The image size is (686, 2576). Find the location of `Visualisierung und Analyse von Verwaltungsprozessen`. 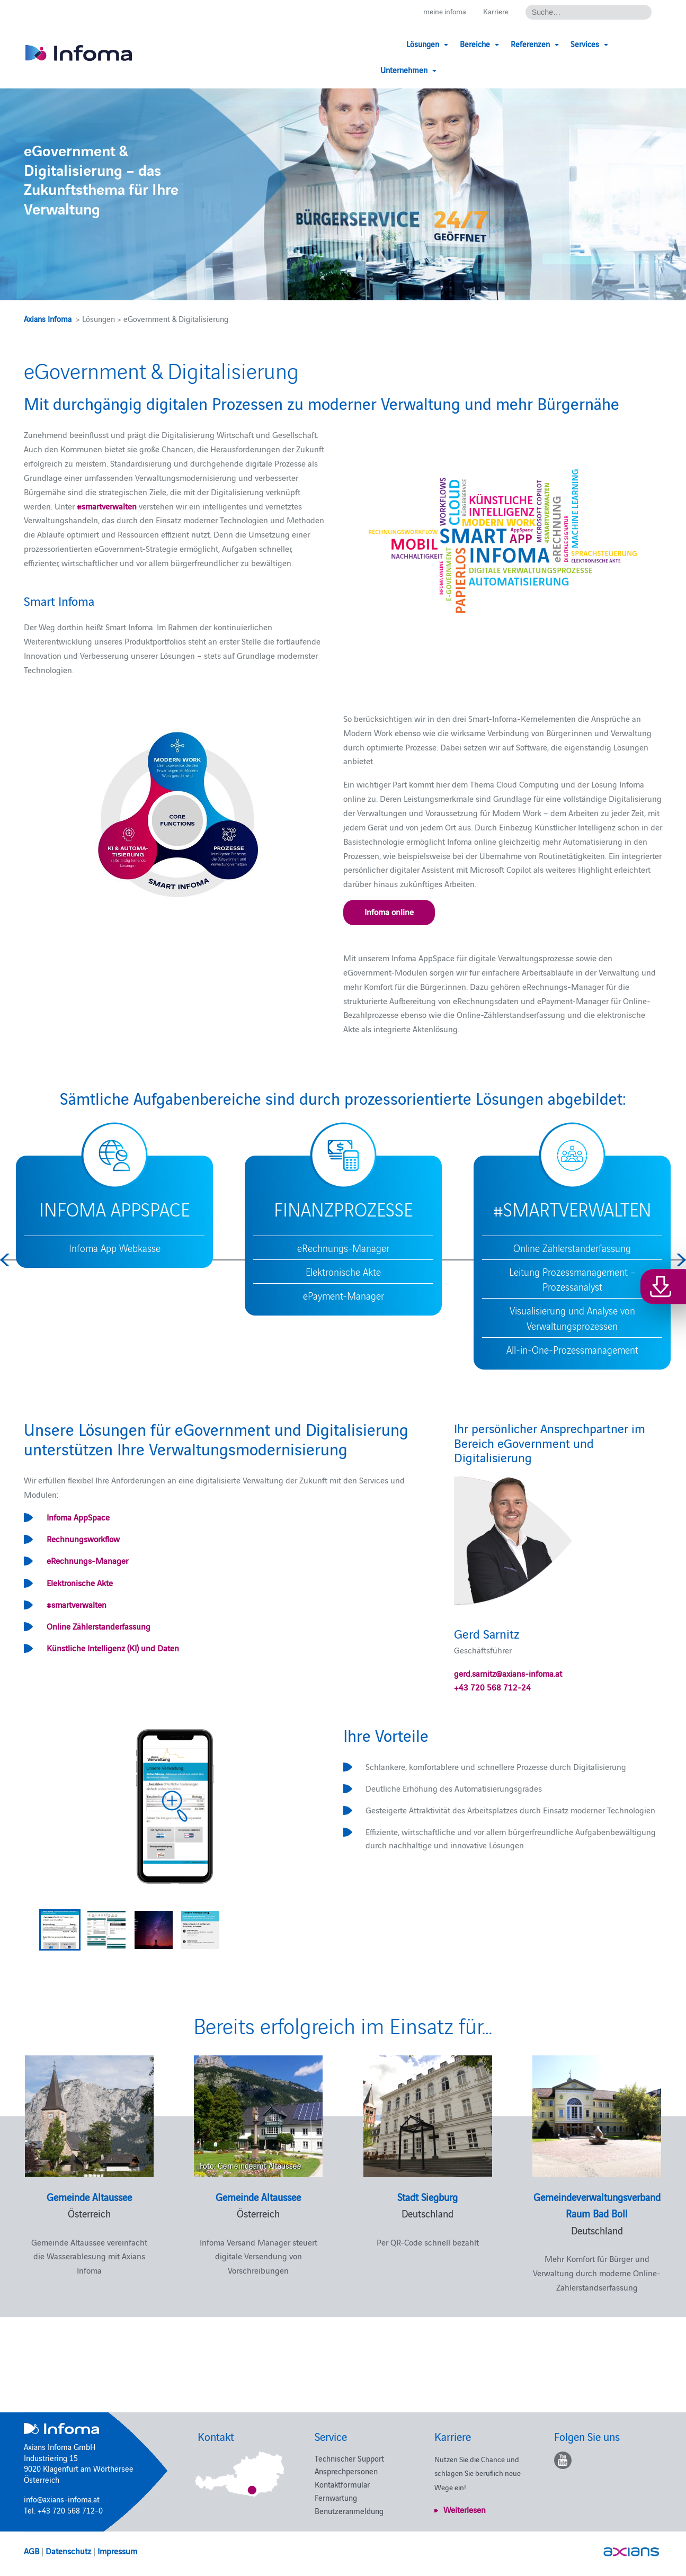

Visualisierung und Analyse von Verwaltungsprozessen is located at coordinates (572, 1317).